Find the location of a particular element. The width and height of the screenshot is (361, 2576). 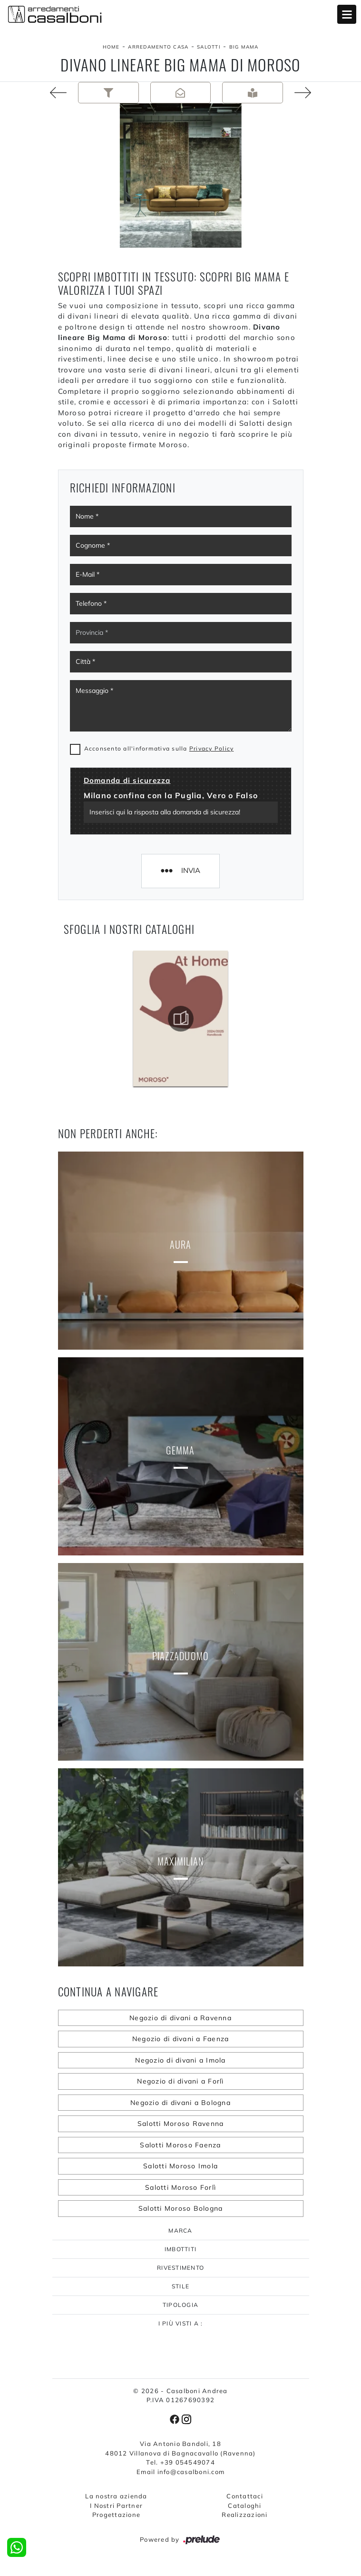

Salotti Moroso Bologna is located at coordinates (180, 2208).